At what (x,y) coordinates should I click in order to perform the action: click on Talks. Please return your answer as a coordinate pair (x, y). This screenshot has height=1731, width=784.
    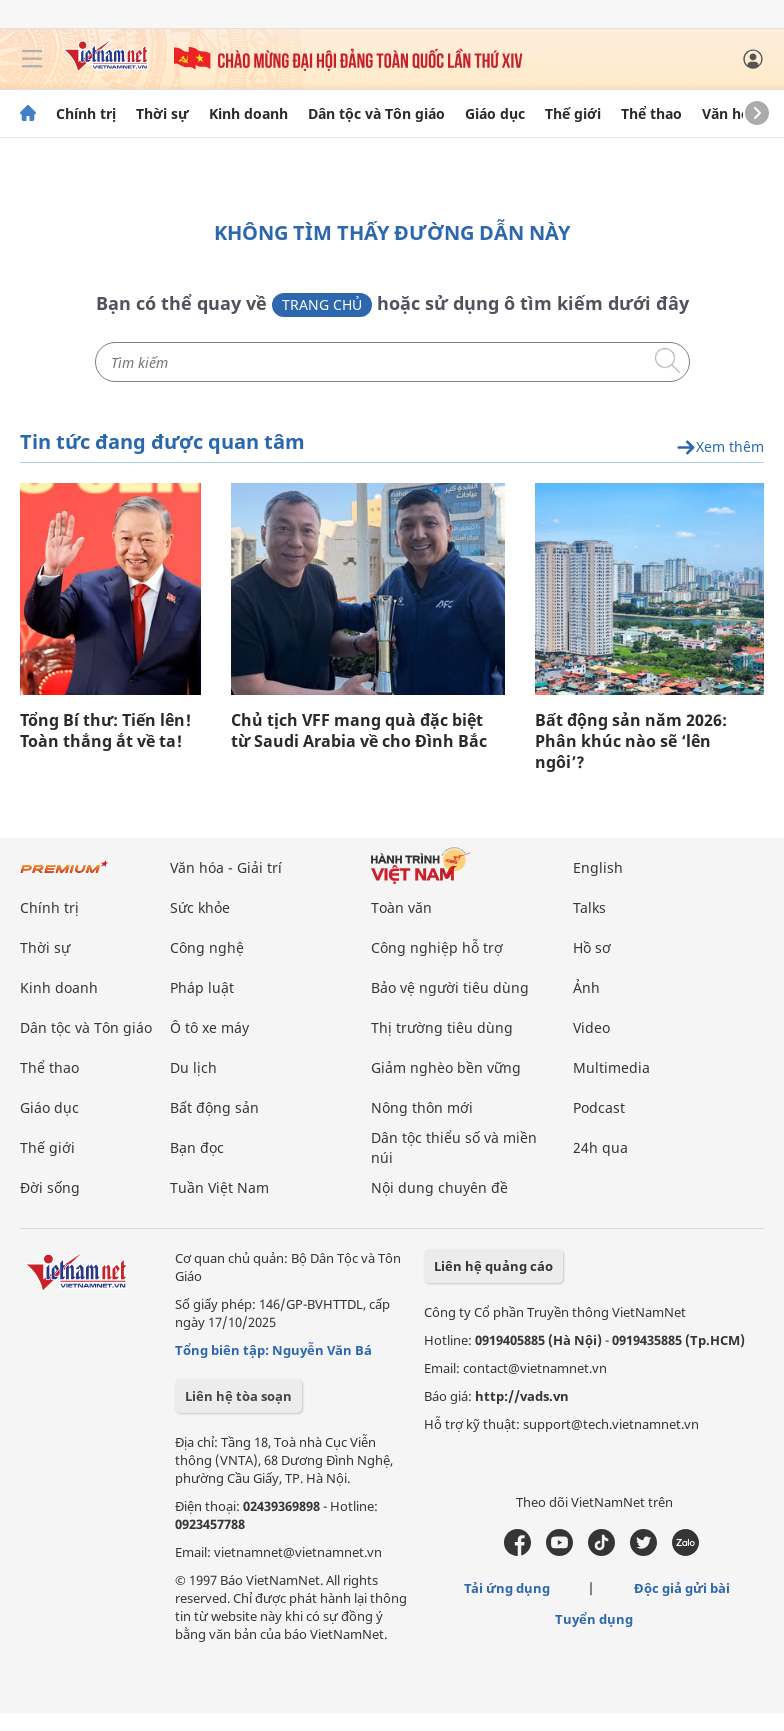
    Looking at the image, I should click on (589, 907).